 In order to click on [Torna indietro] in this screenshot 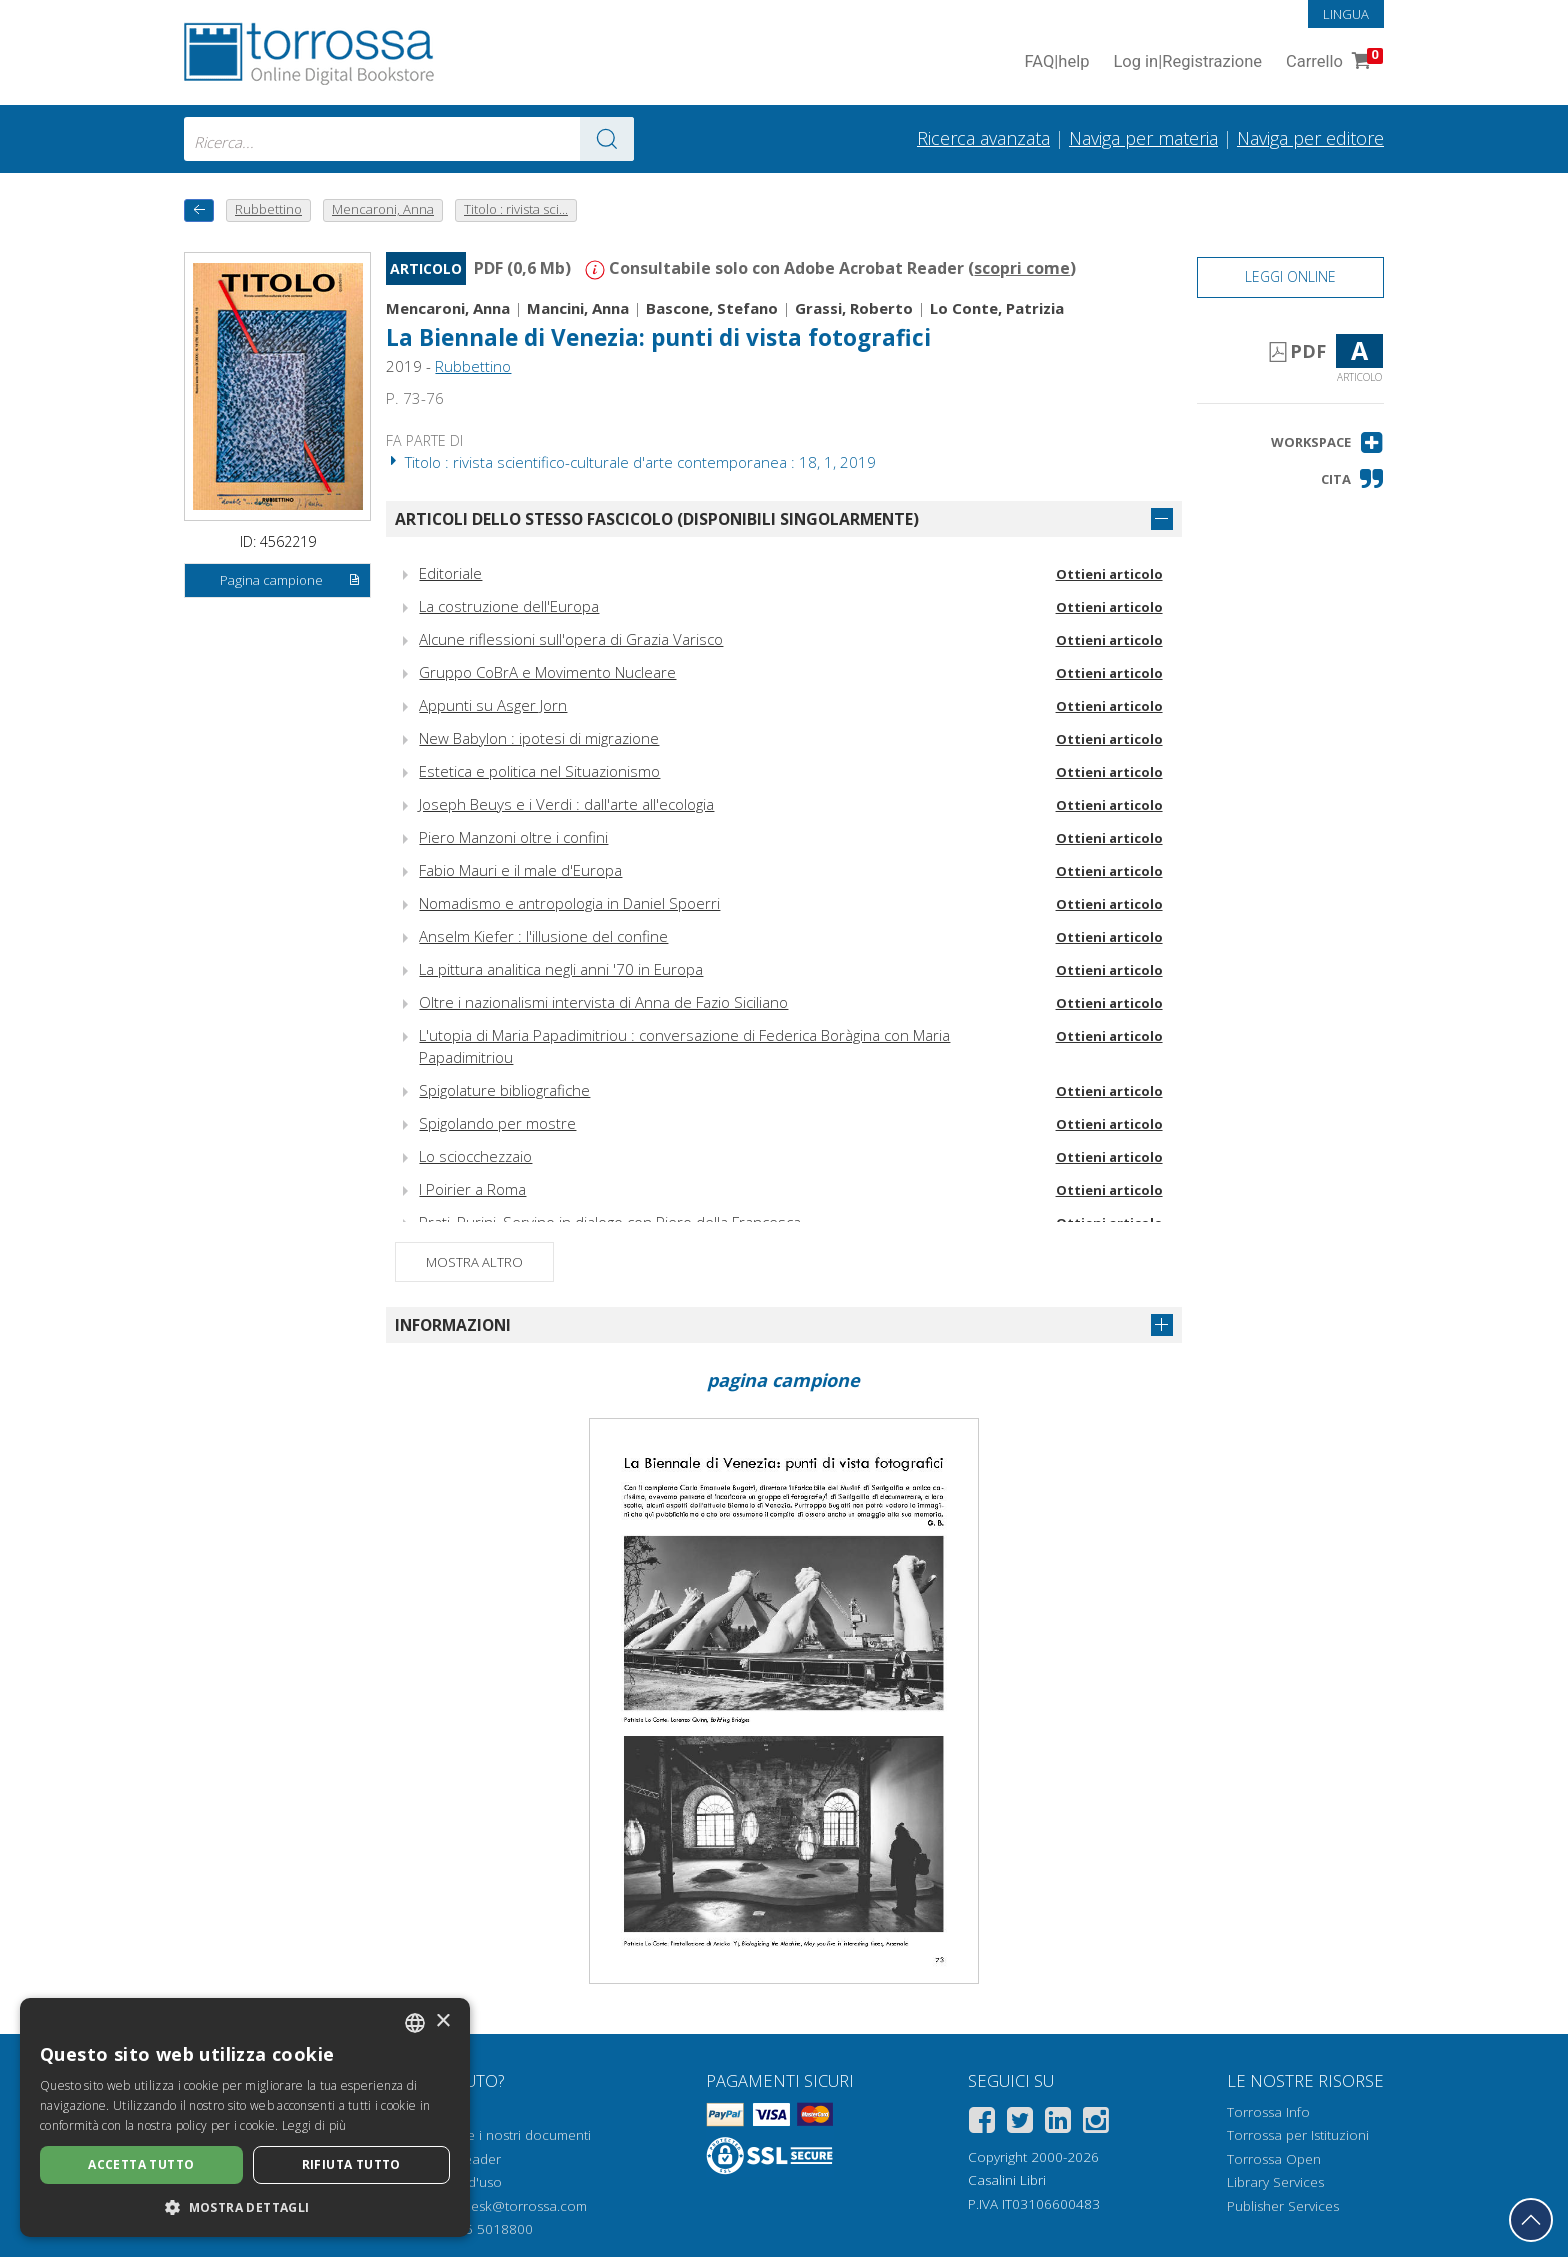, I will do `click(199, 210)`.